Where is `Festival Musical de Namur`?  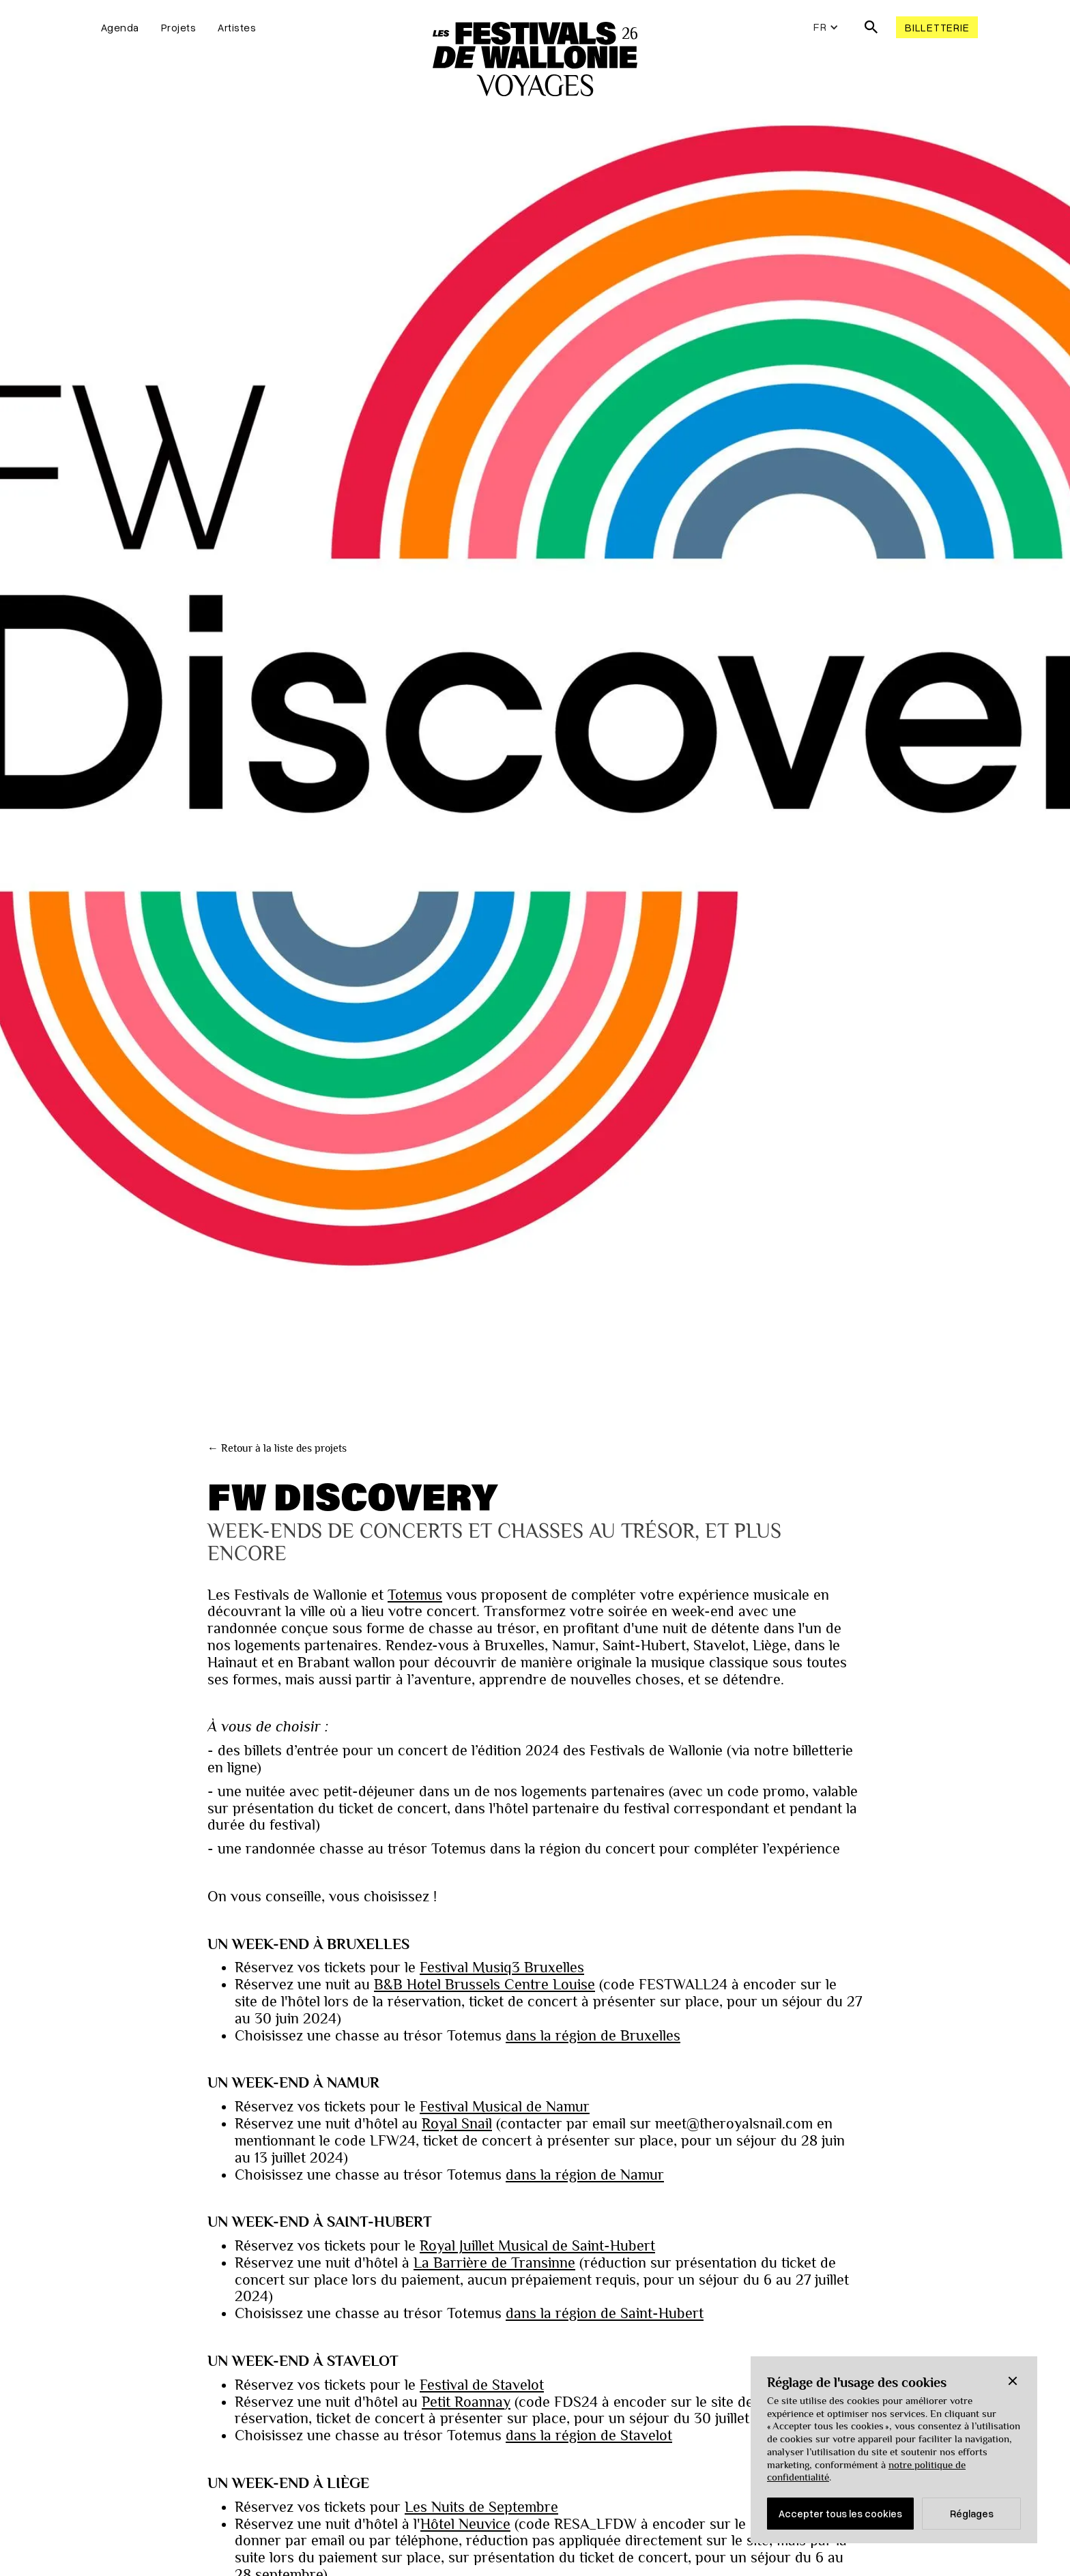
Festival Musical de Namur is located at coordinates (505, 2106).